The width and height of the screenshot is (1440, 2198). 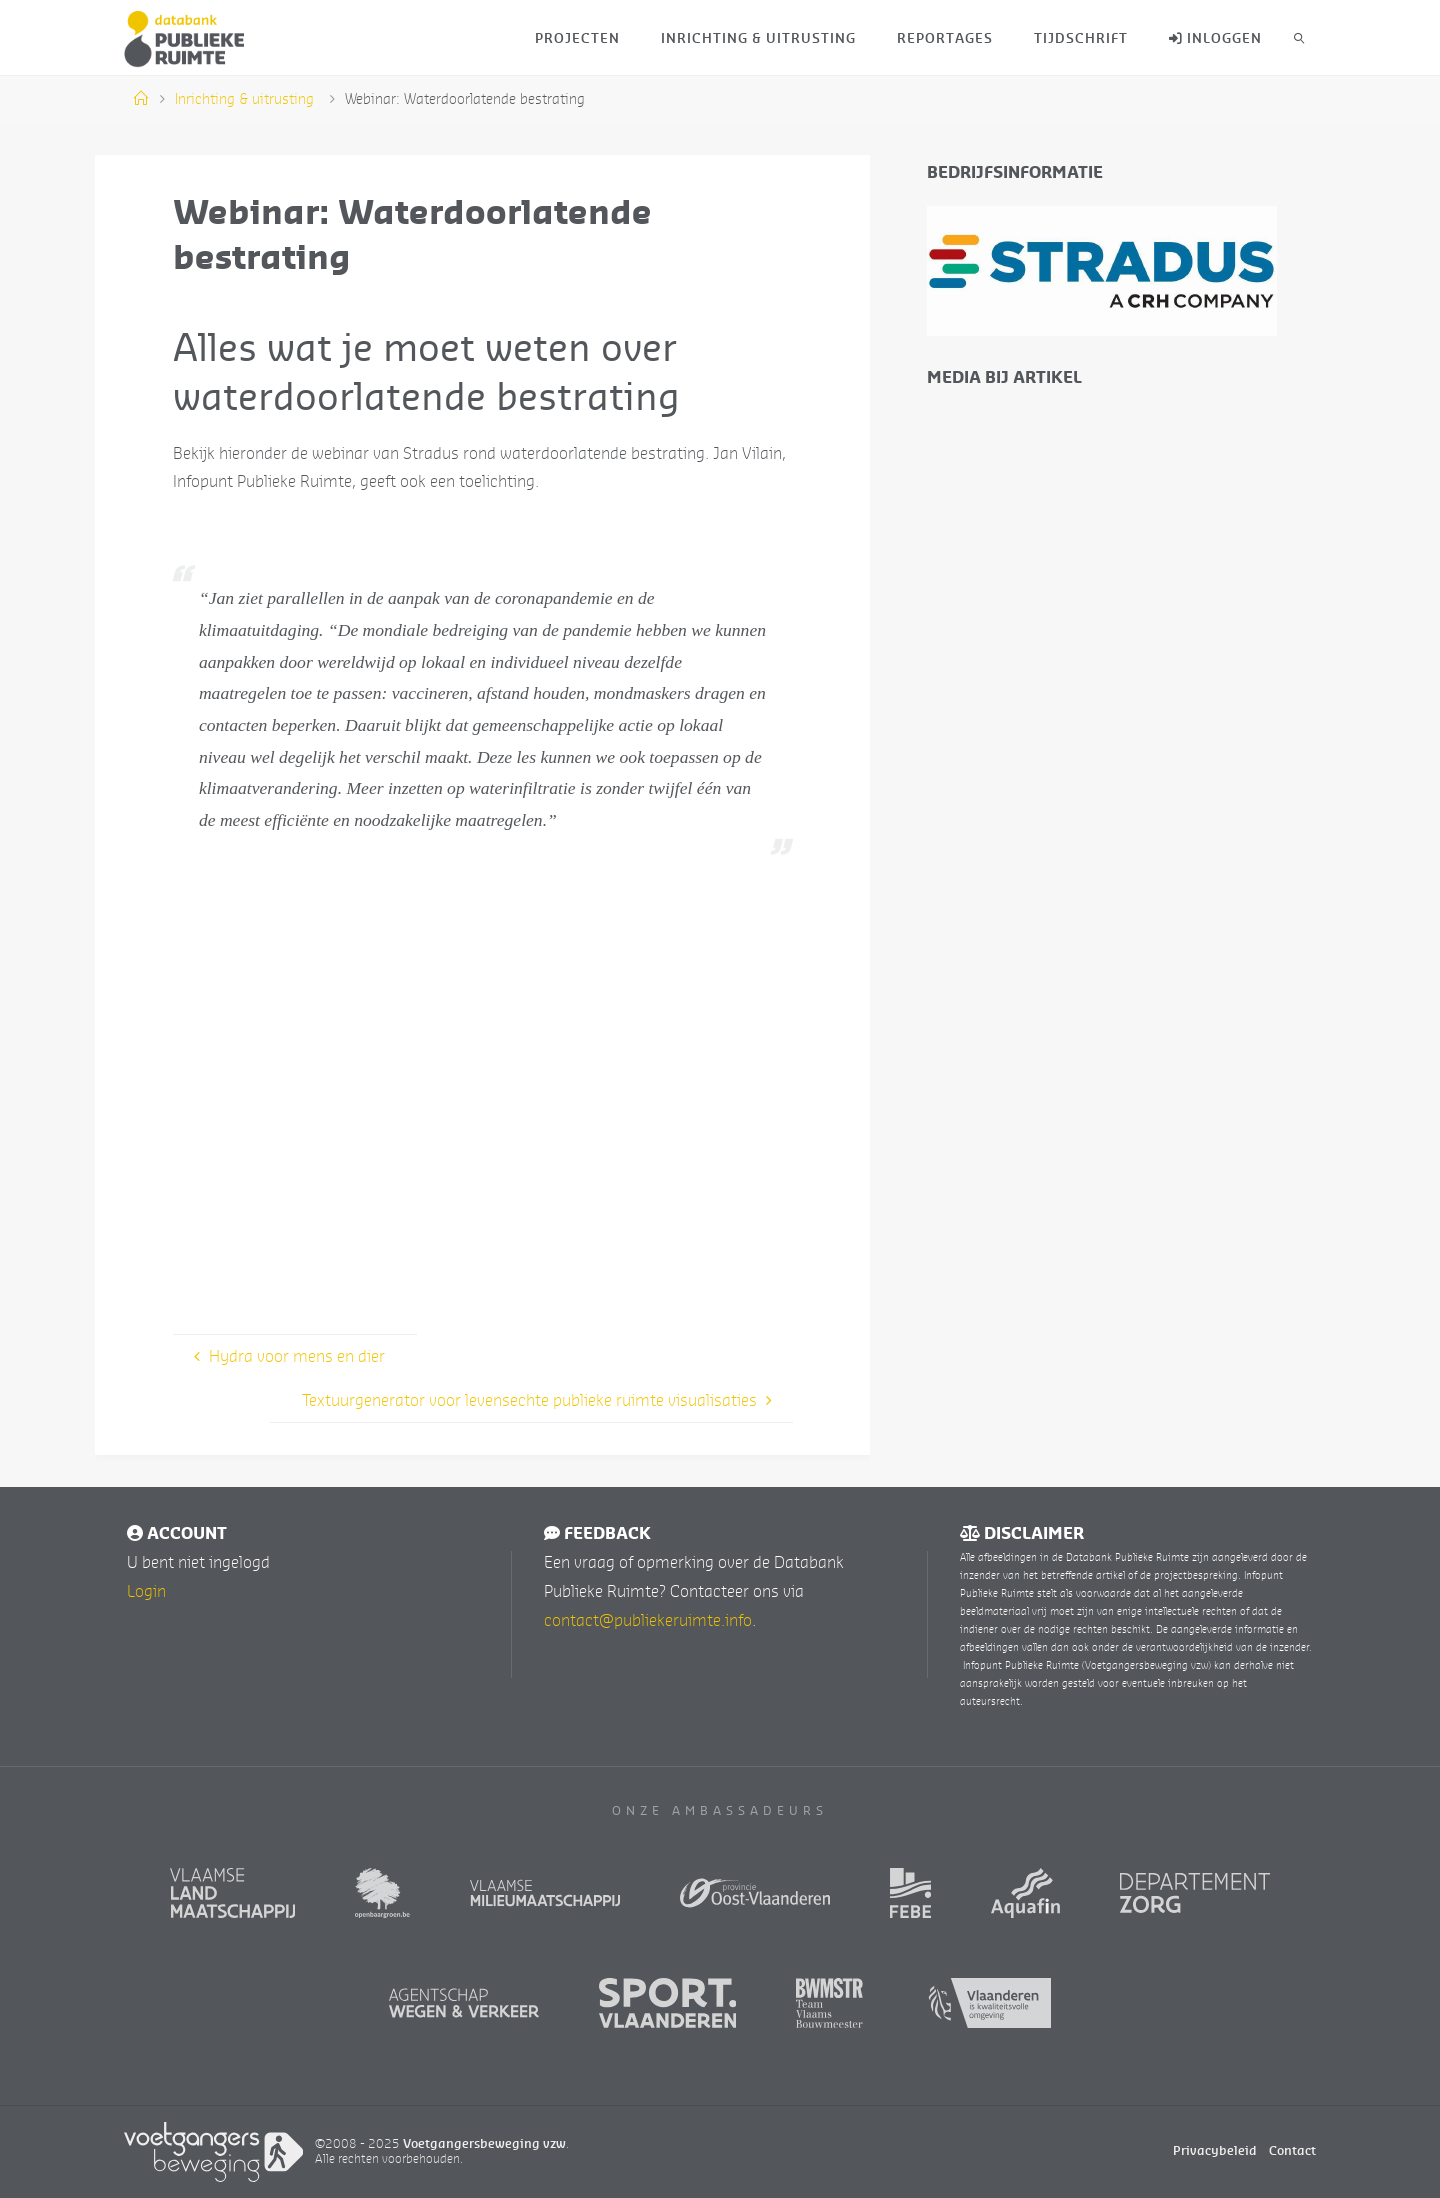 I want to click on [link], so click(x=1299, y=37).